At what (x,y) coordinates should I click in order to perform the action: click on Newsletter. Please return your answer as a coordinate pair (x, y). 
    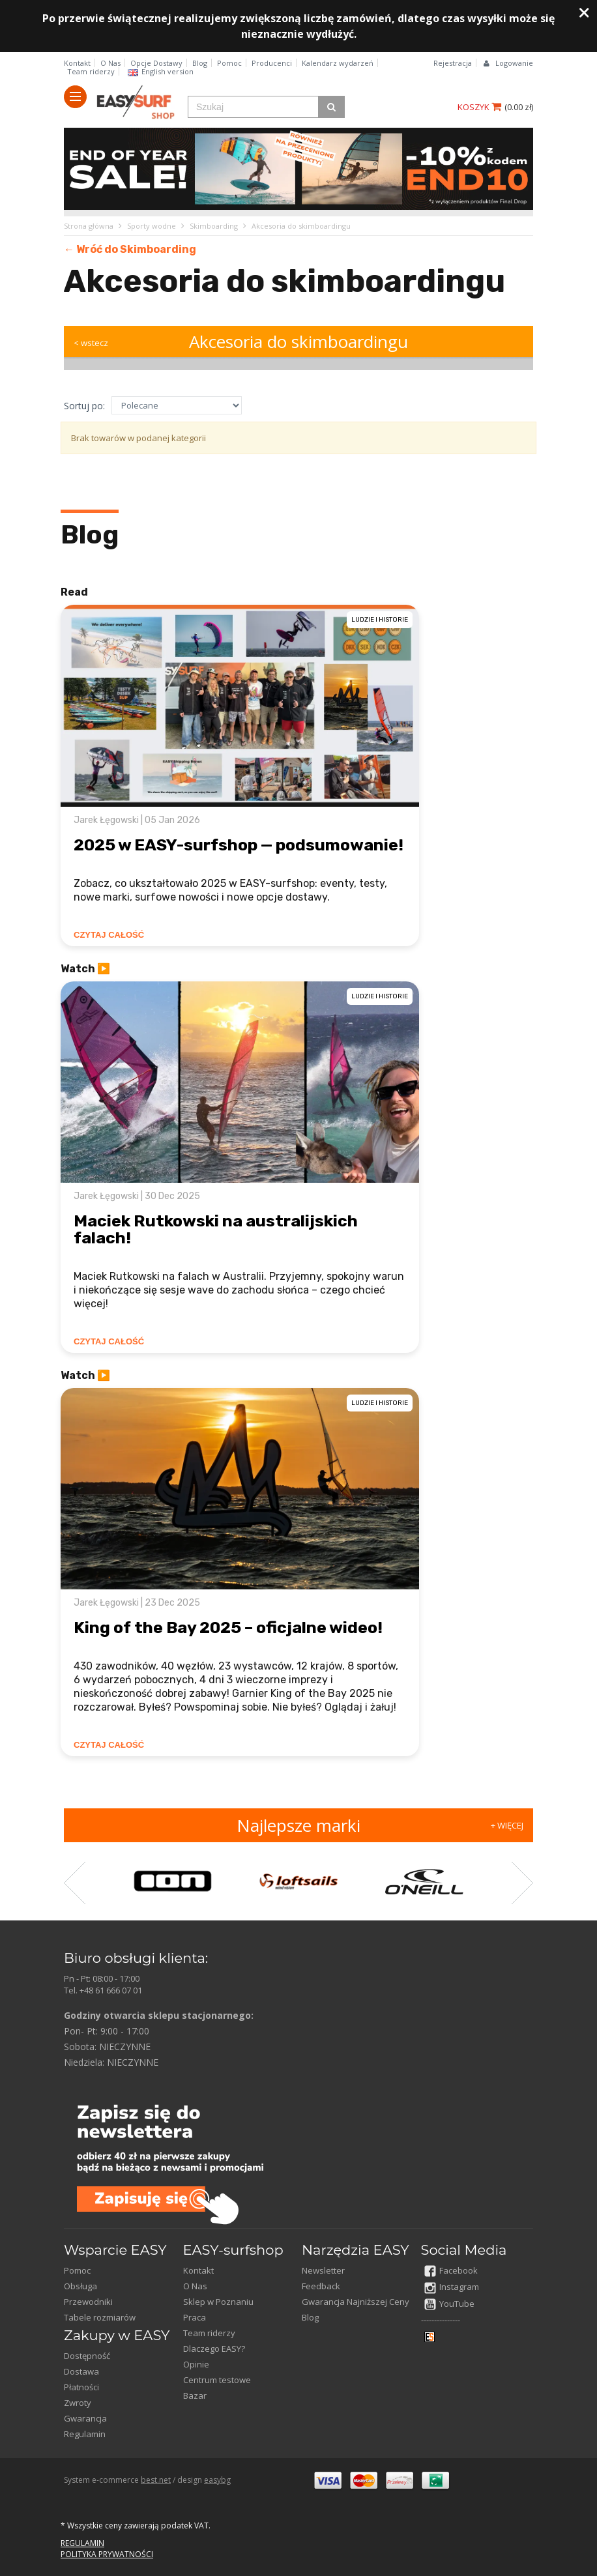
    Looking at the image, I should click on (323, 2270).